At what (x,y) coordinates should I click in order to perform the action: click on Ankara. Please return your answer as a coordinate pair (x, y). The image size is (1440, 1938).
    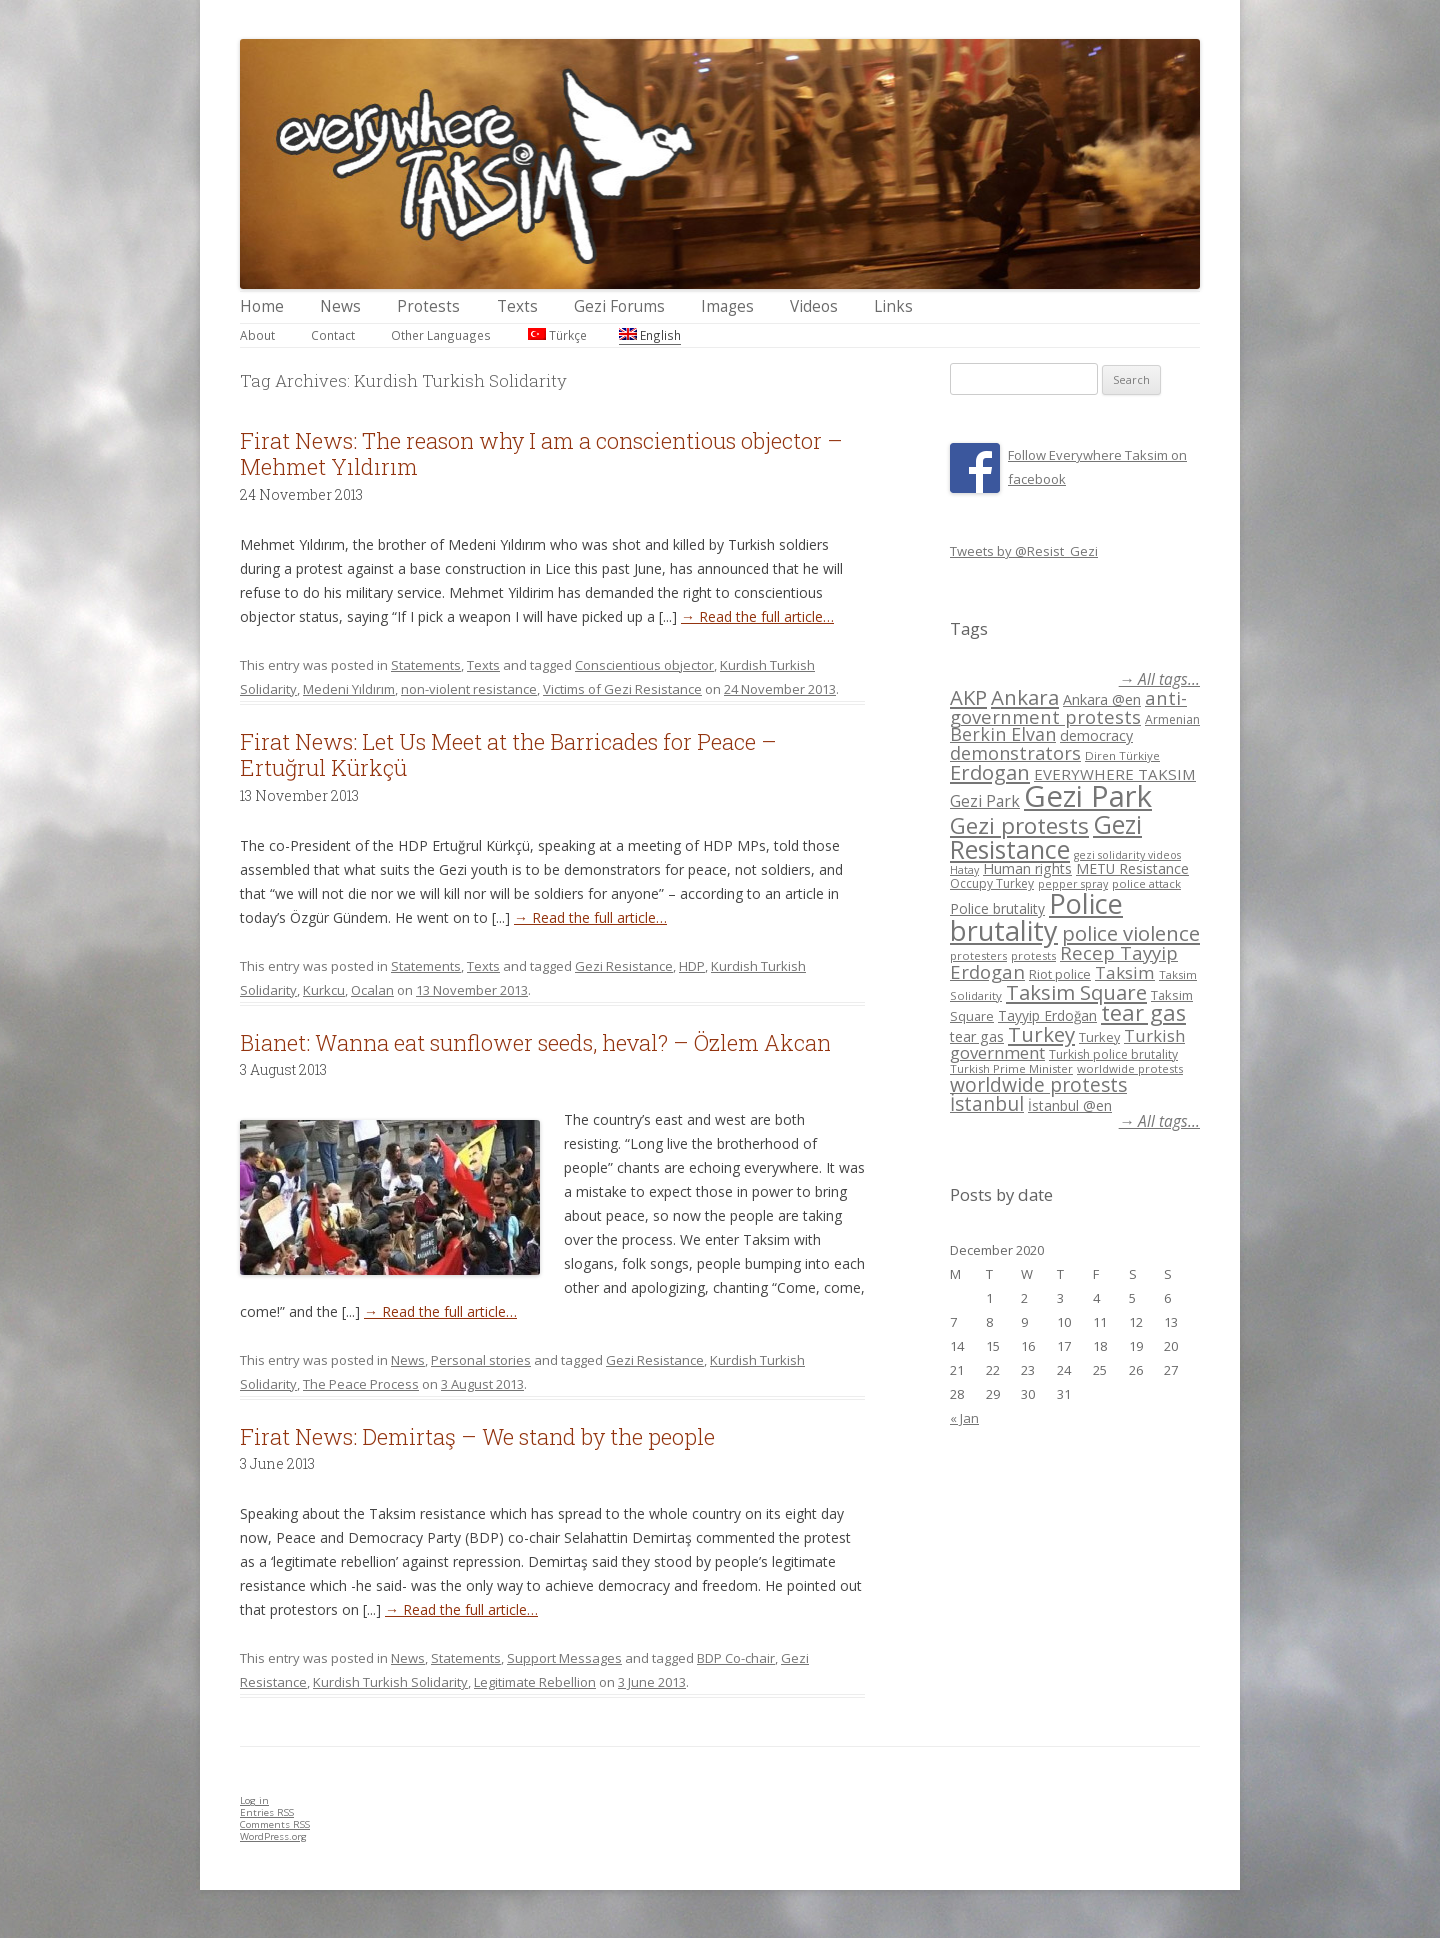
    Looking at the image, I should click on (1025, 697).